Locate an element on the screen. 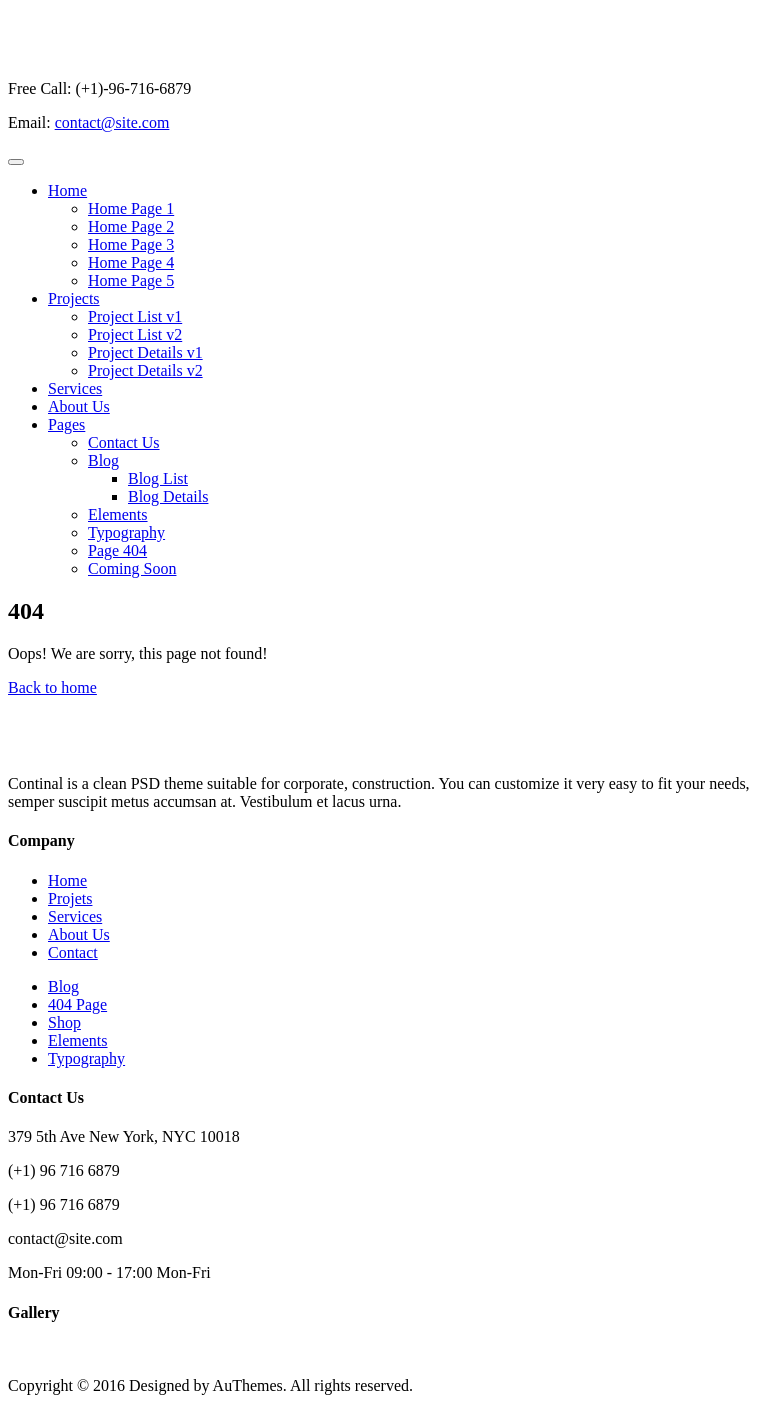 This screenshot has height=1411, width=768. Projets is located at coordinates (70, 898).